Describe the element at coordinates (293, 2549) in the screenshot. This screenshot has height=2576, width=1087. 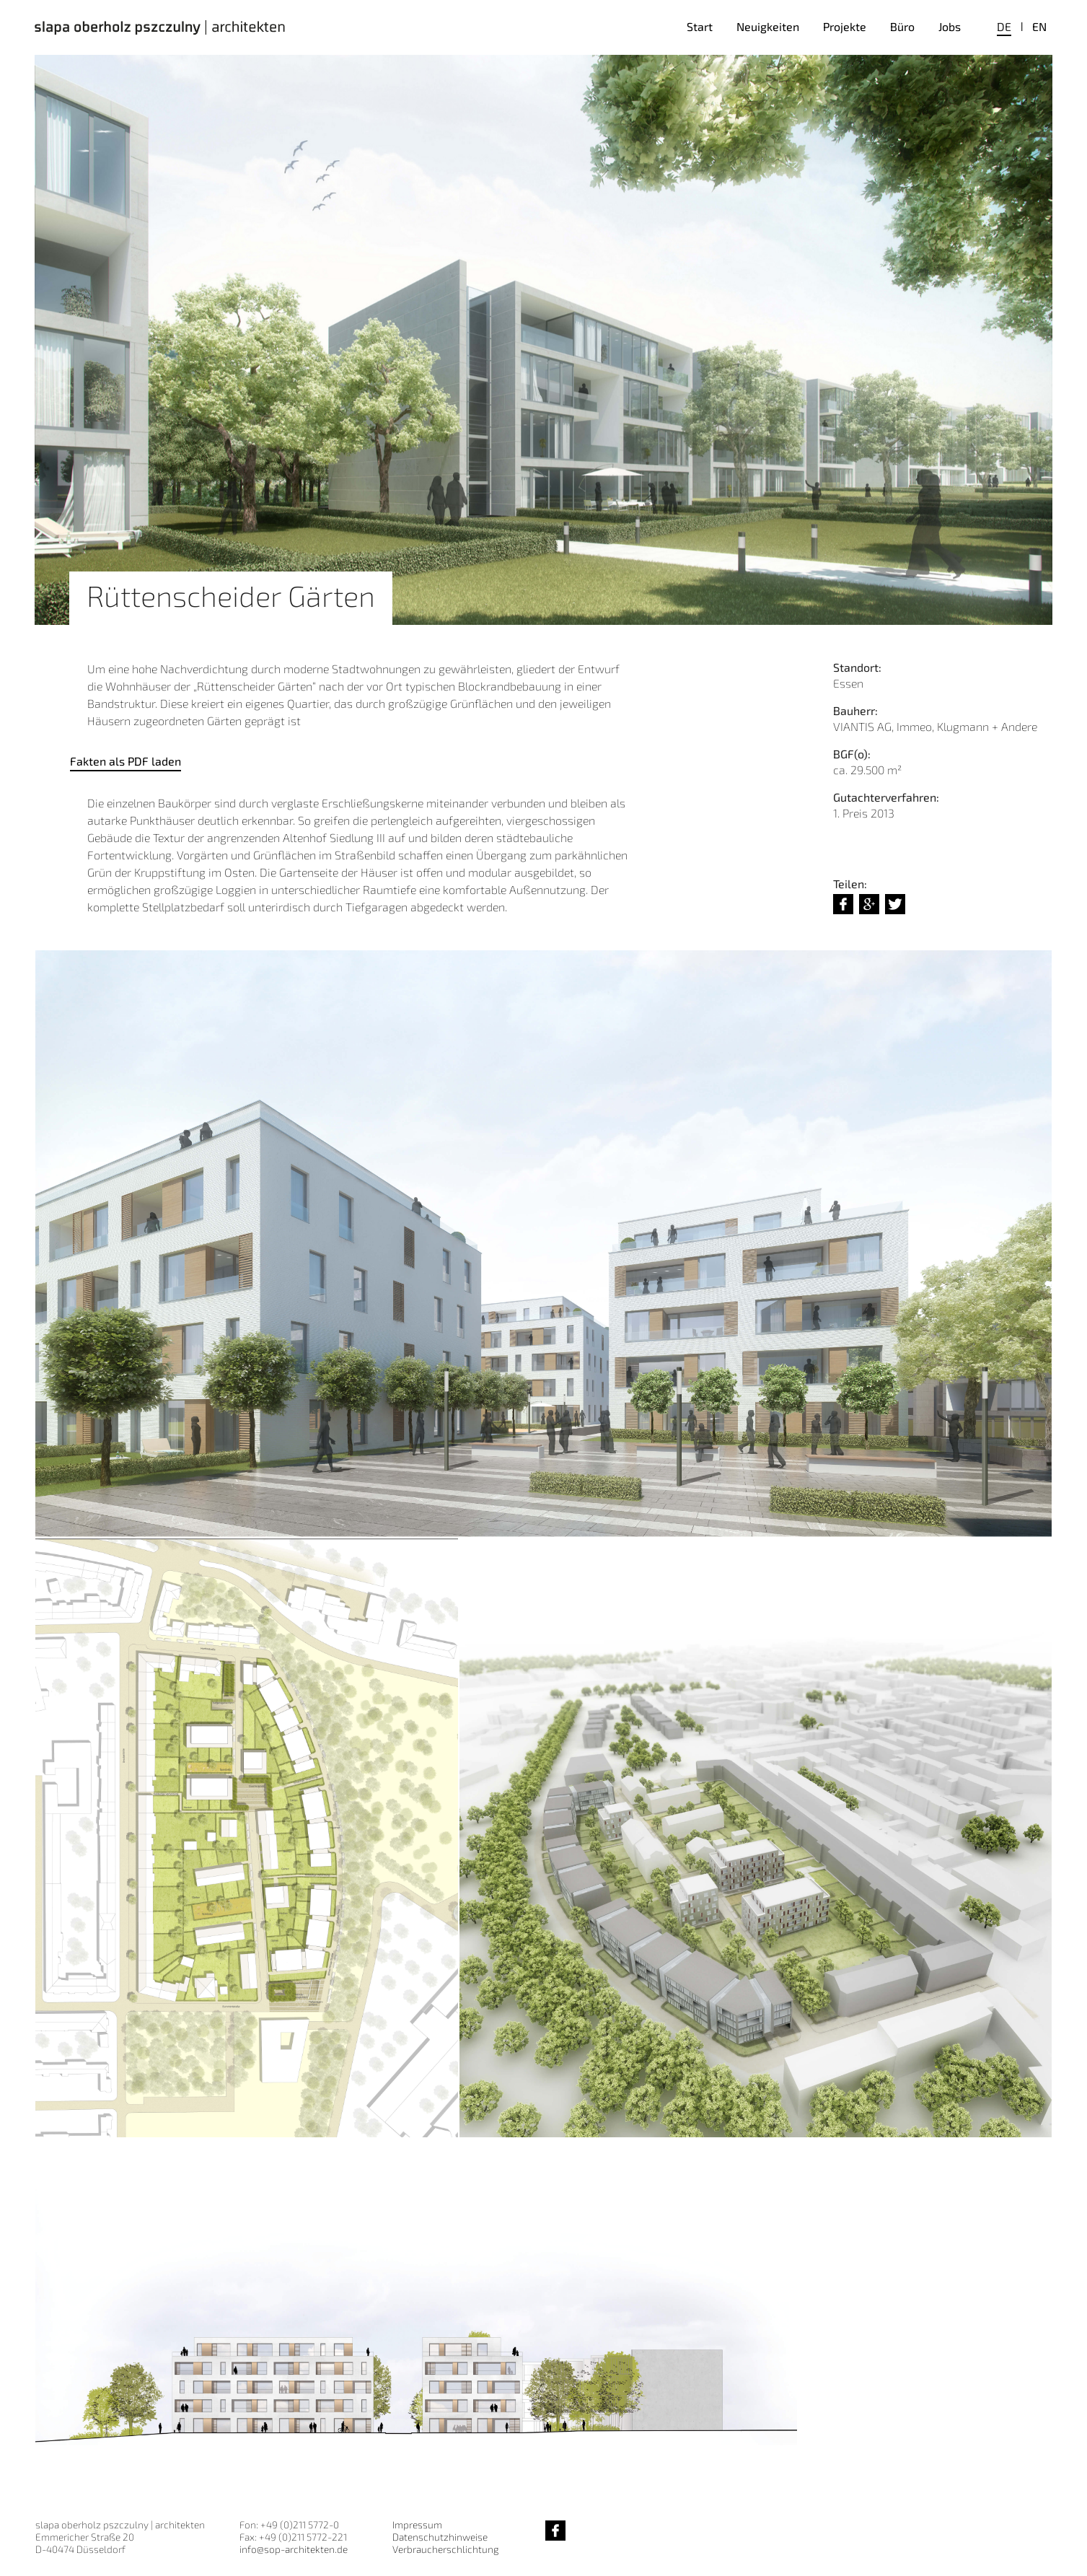
I see `info@sop-architekten.de` at that location.